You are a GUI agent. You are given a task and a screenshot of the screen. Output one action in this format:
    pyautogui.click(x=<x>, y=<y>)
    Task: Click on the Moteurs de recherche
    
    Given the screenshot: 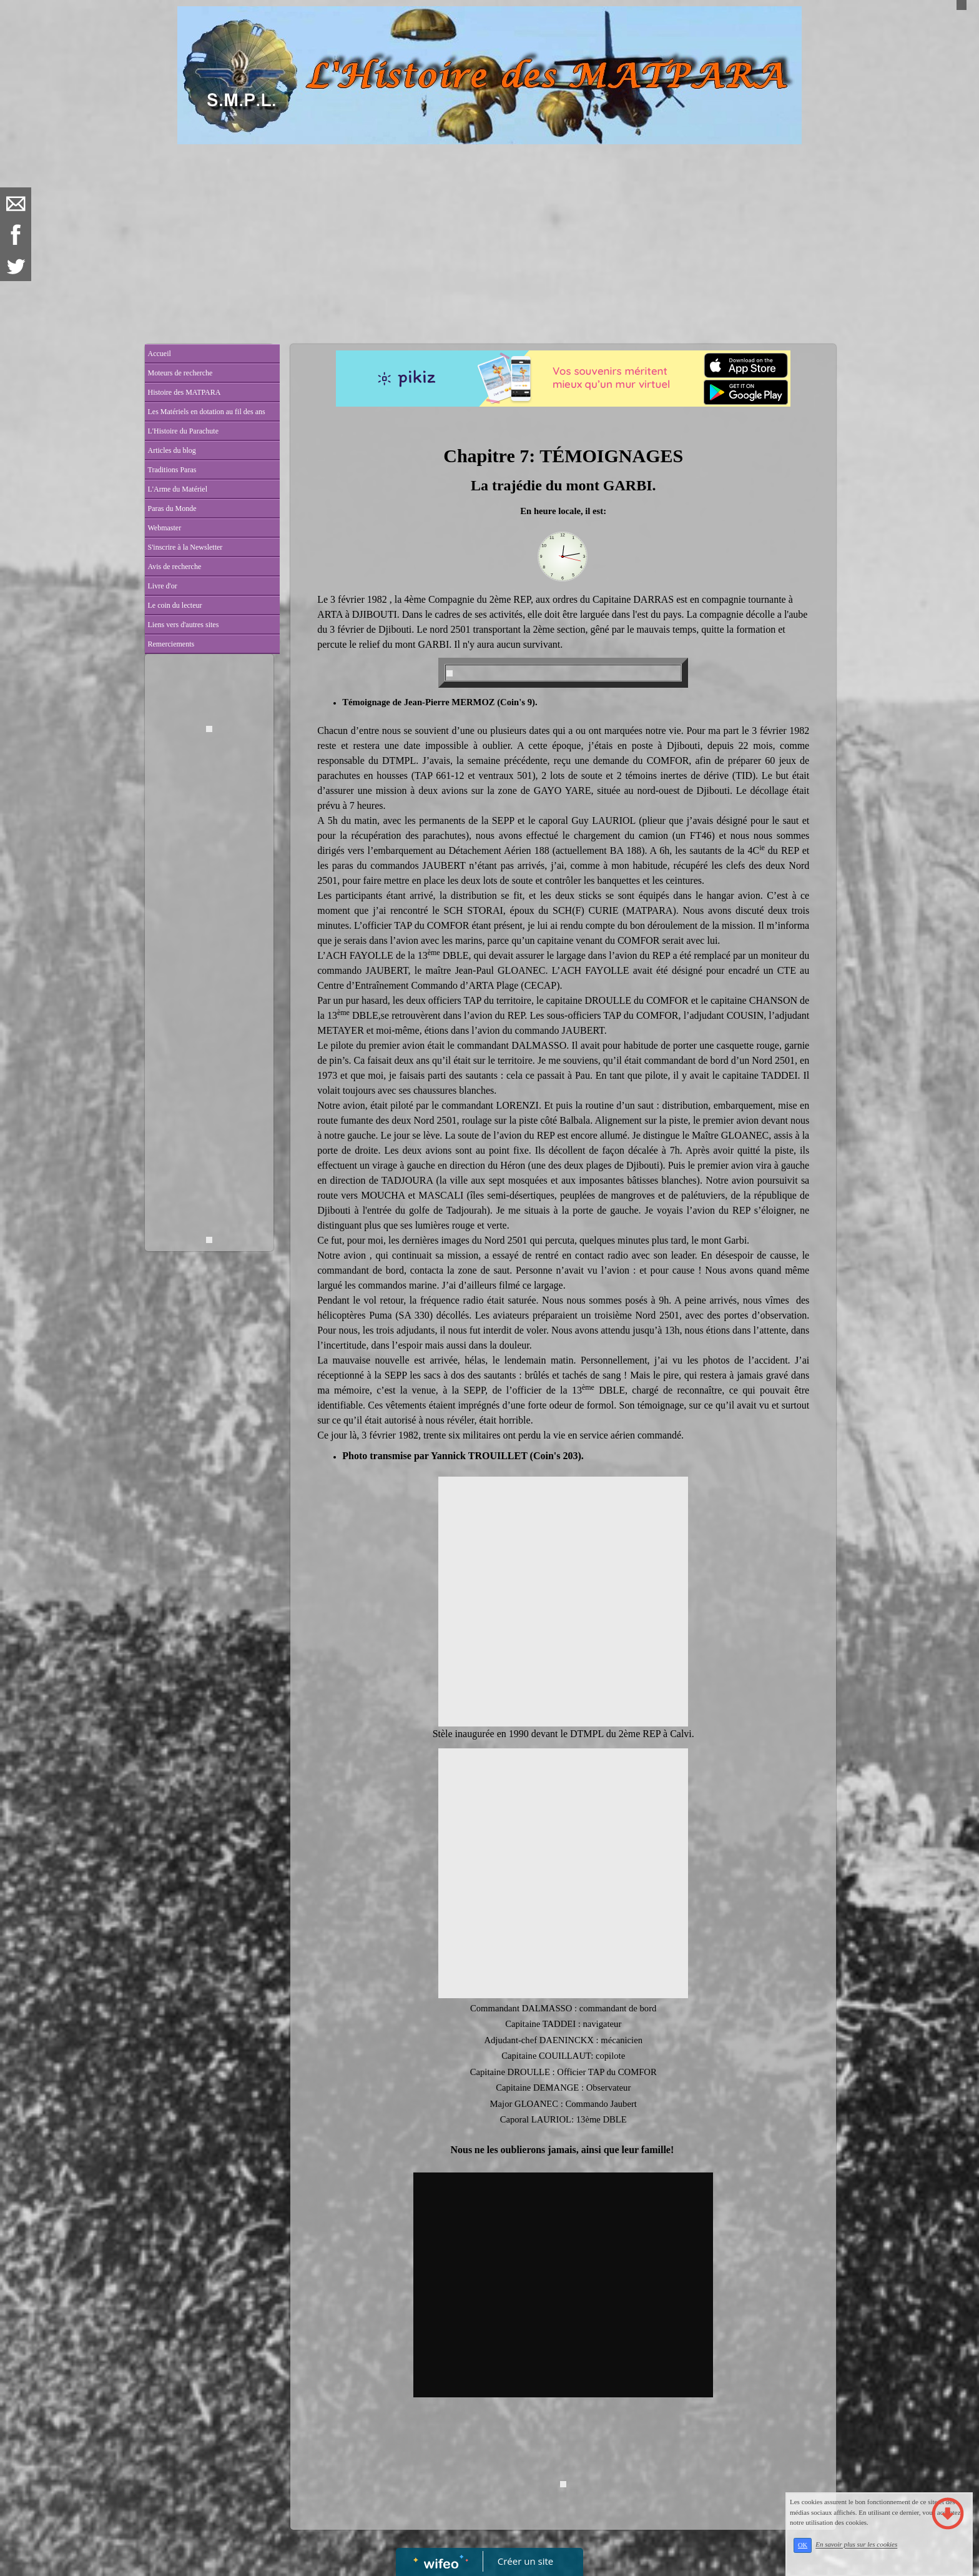 What is the action you would take?
    pyautogui.click(x=180, y=373)
    